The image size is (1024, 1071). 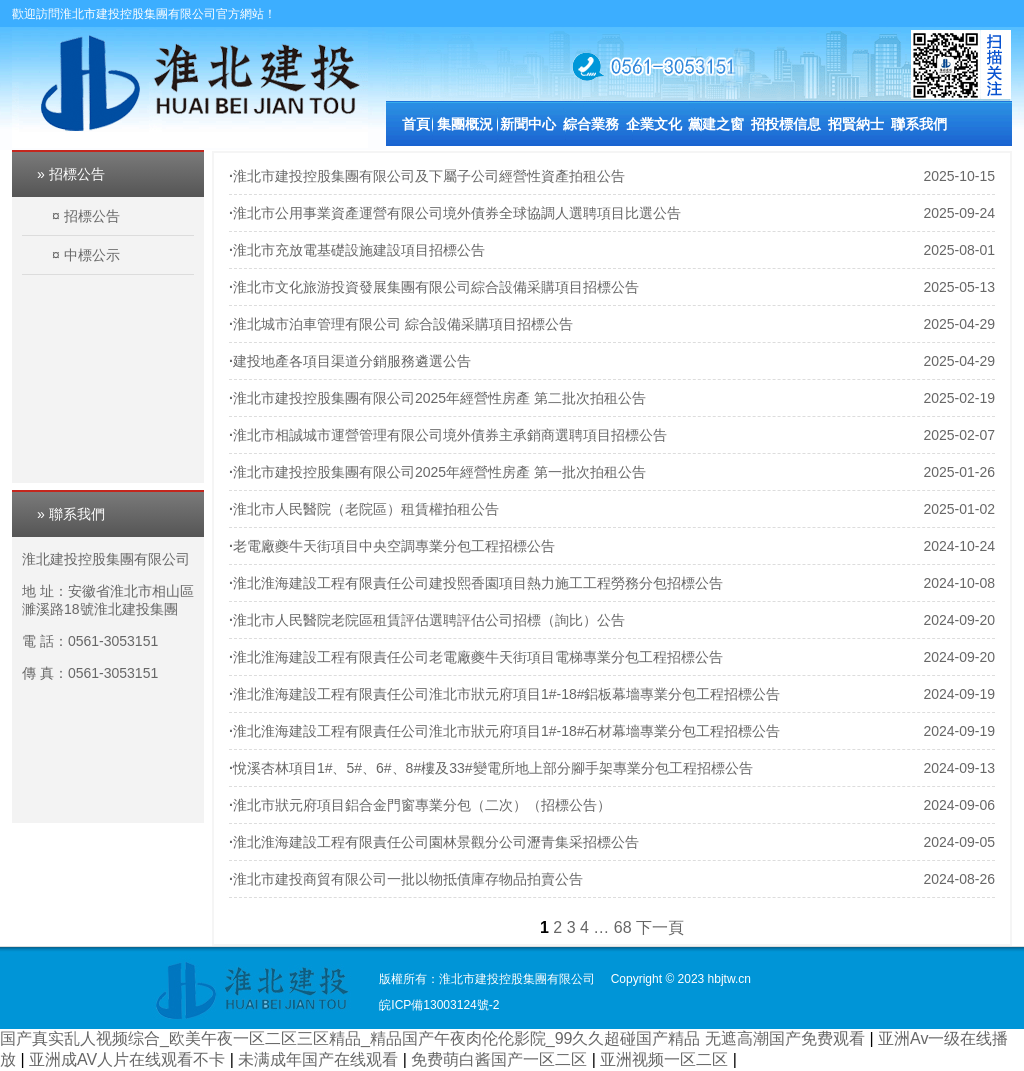 I want to click on 淮北淮海建設工程有限責任公司建投熙香園項目熱力施工工程勞務分包招標公告, so click(x=478, y=583).